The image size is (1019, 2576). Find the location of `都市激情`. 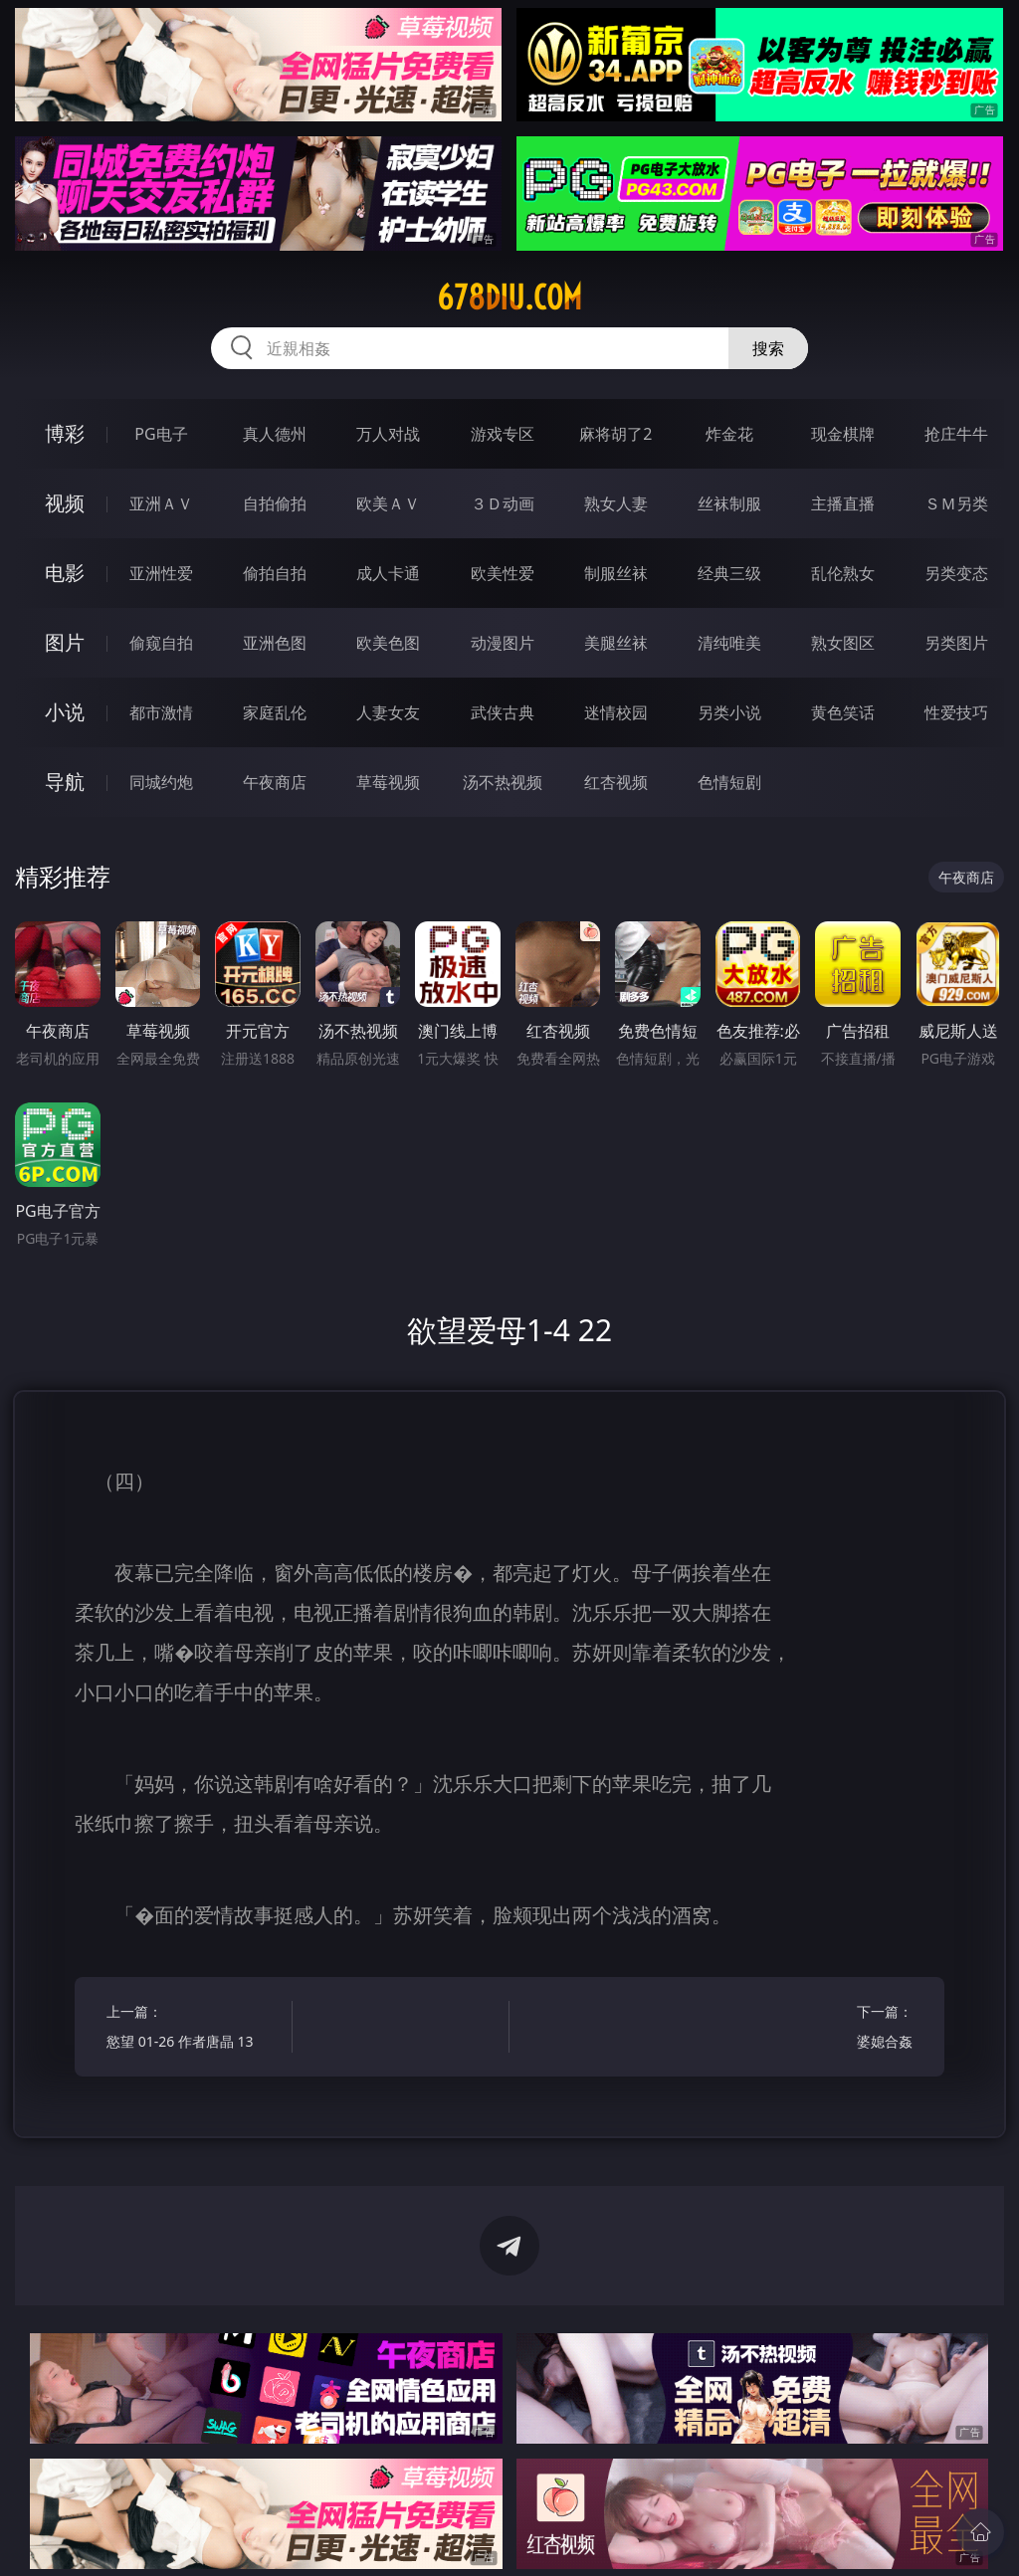

都市激情 is located at coordinates (161, 712).